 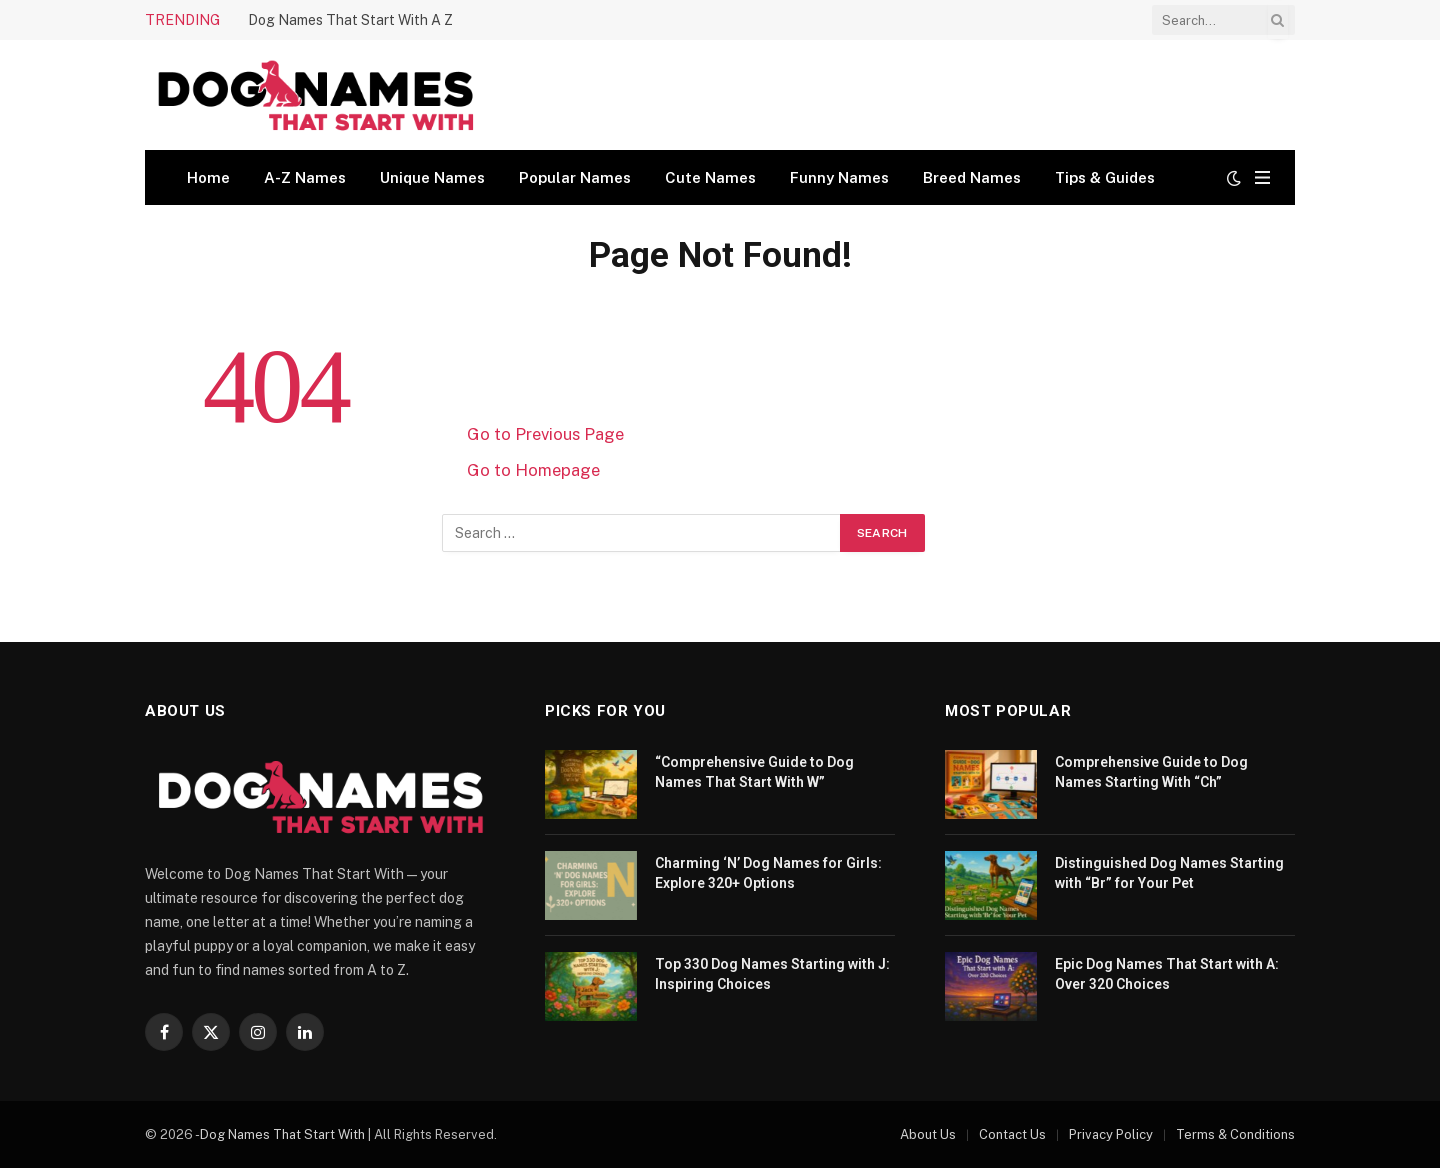 I want to click on Go to Previous Page, so click(x=545, y=434).